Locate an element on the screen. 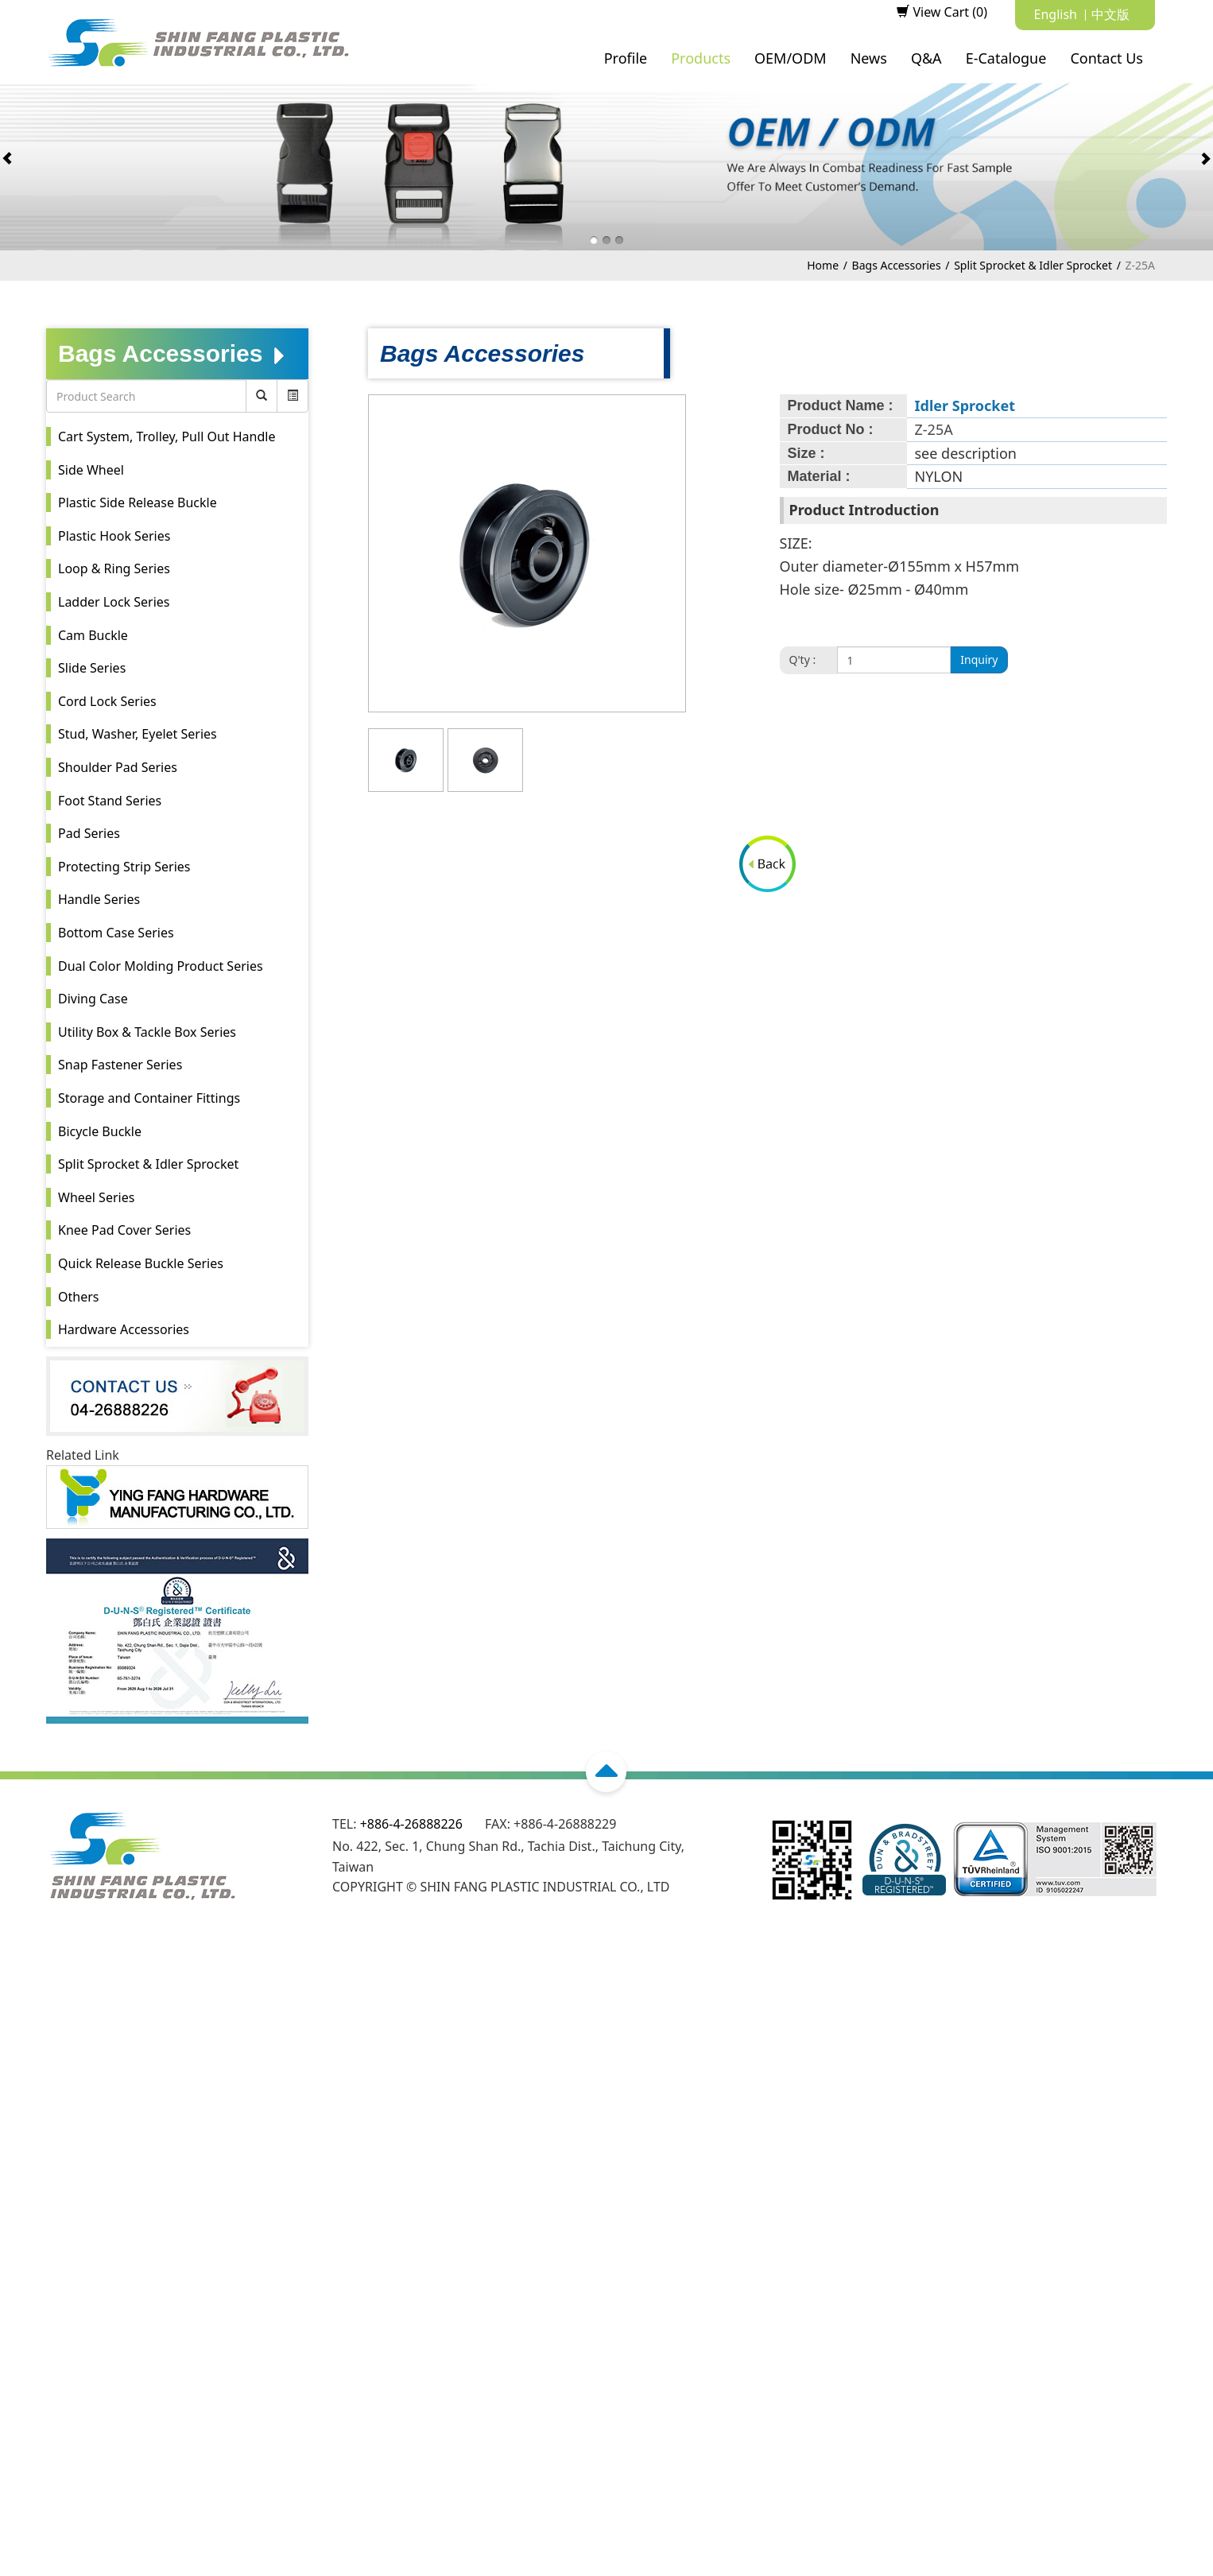  Shoulder Pad Series is located at coordinates (117, 767).